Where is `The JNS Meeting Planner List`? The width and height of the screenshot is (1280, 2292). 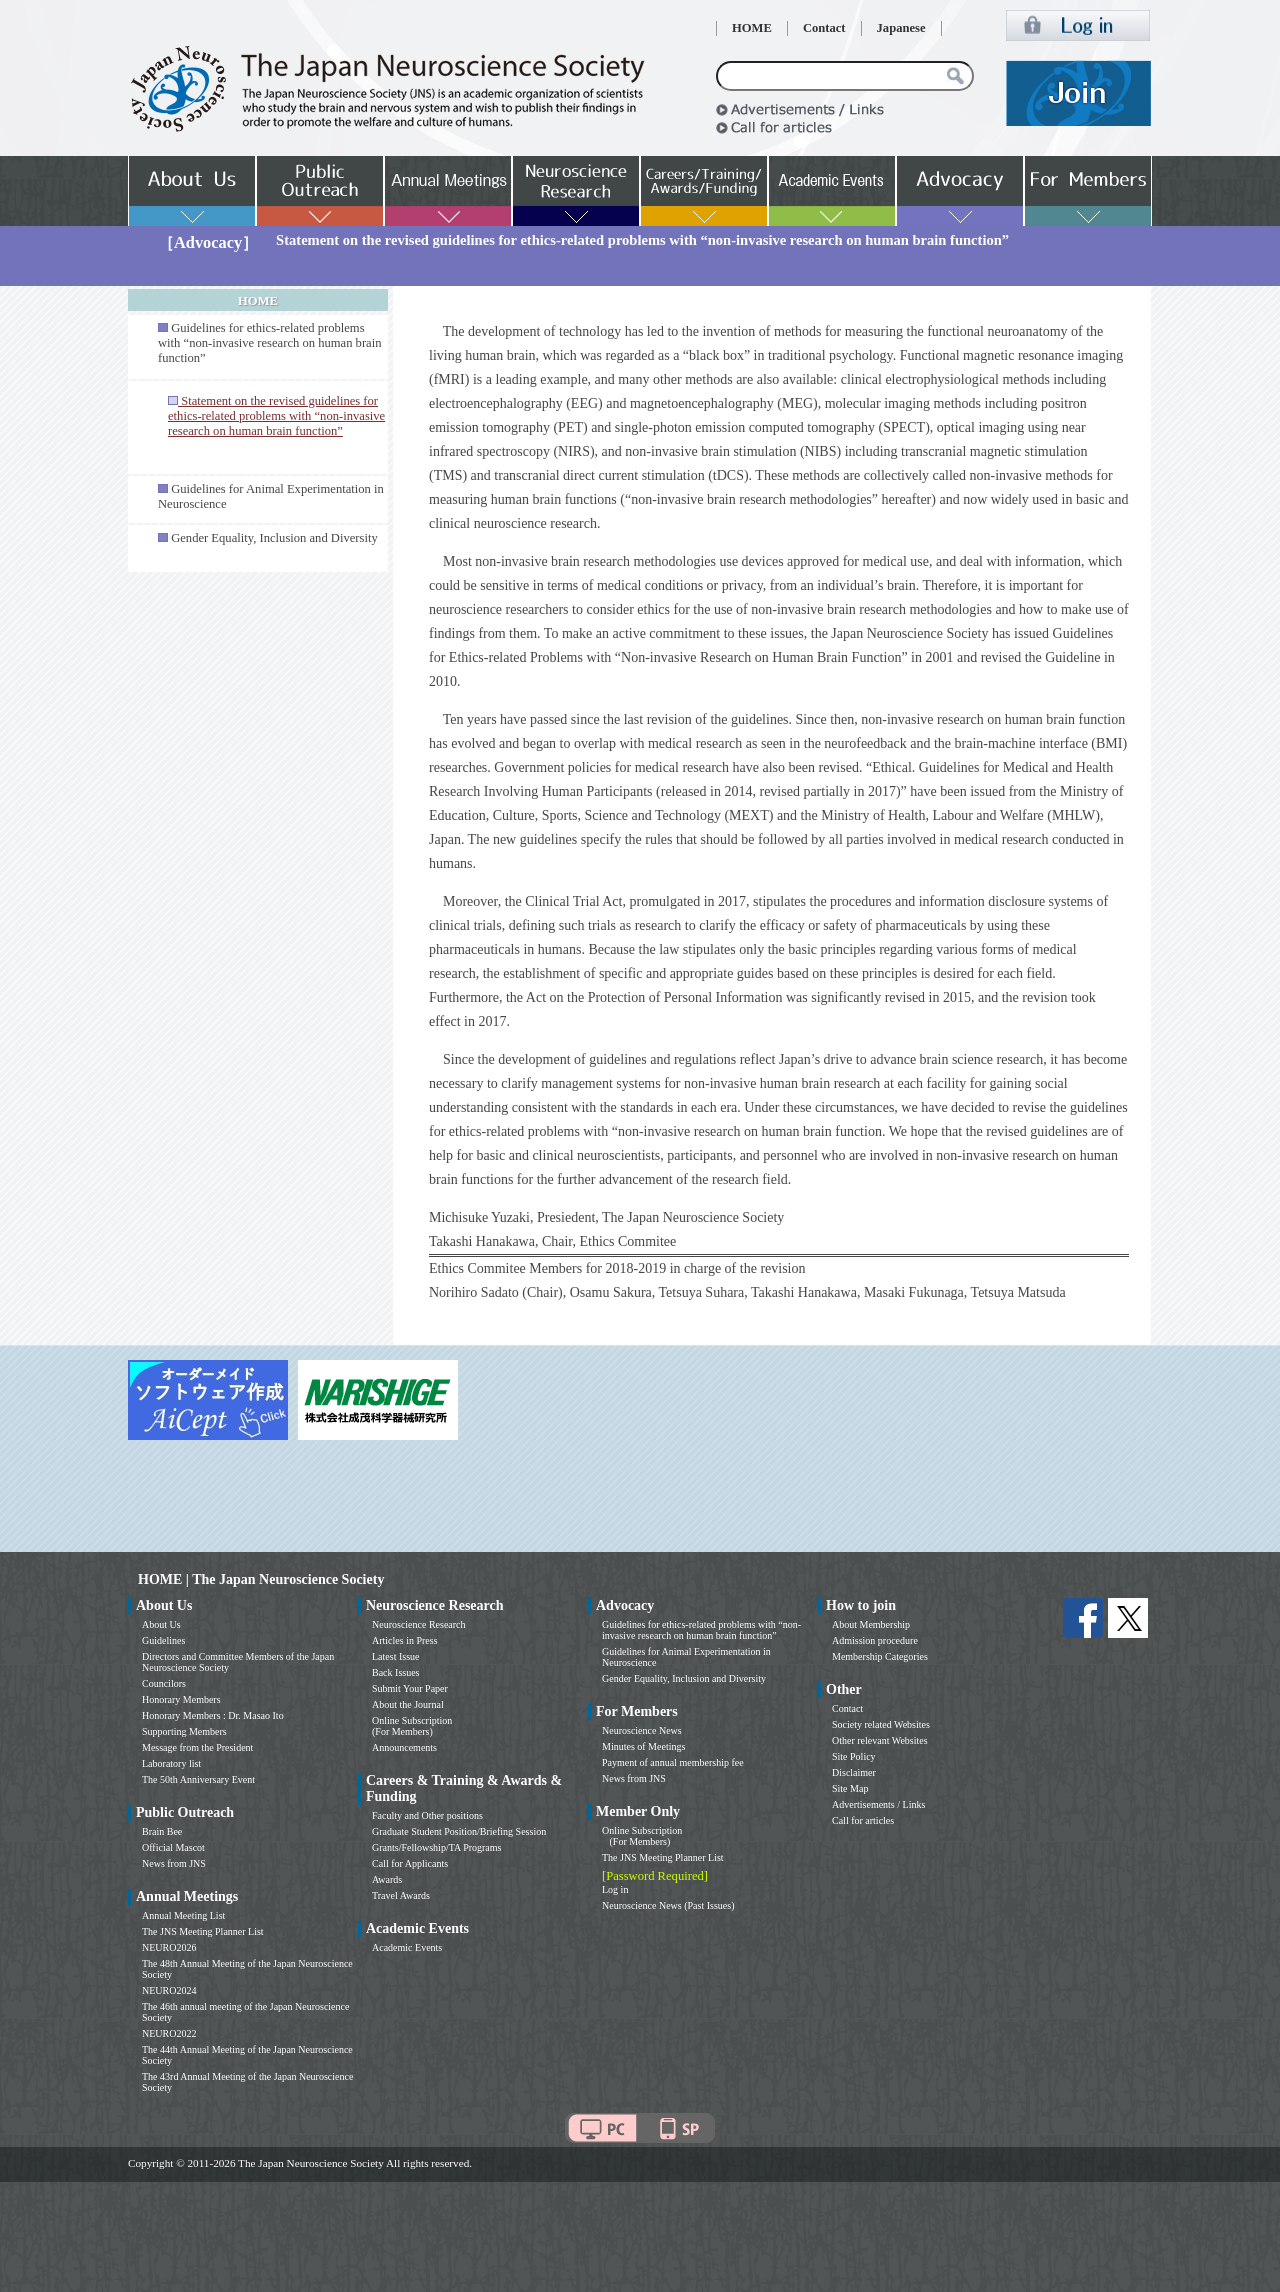 The JNS Meeting Planner List is located at coordinates (203, 1931).